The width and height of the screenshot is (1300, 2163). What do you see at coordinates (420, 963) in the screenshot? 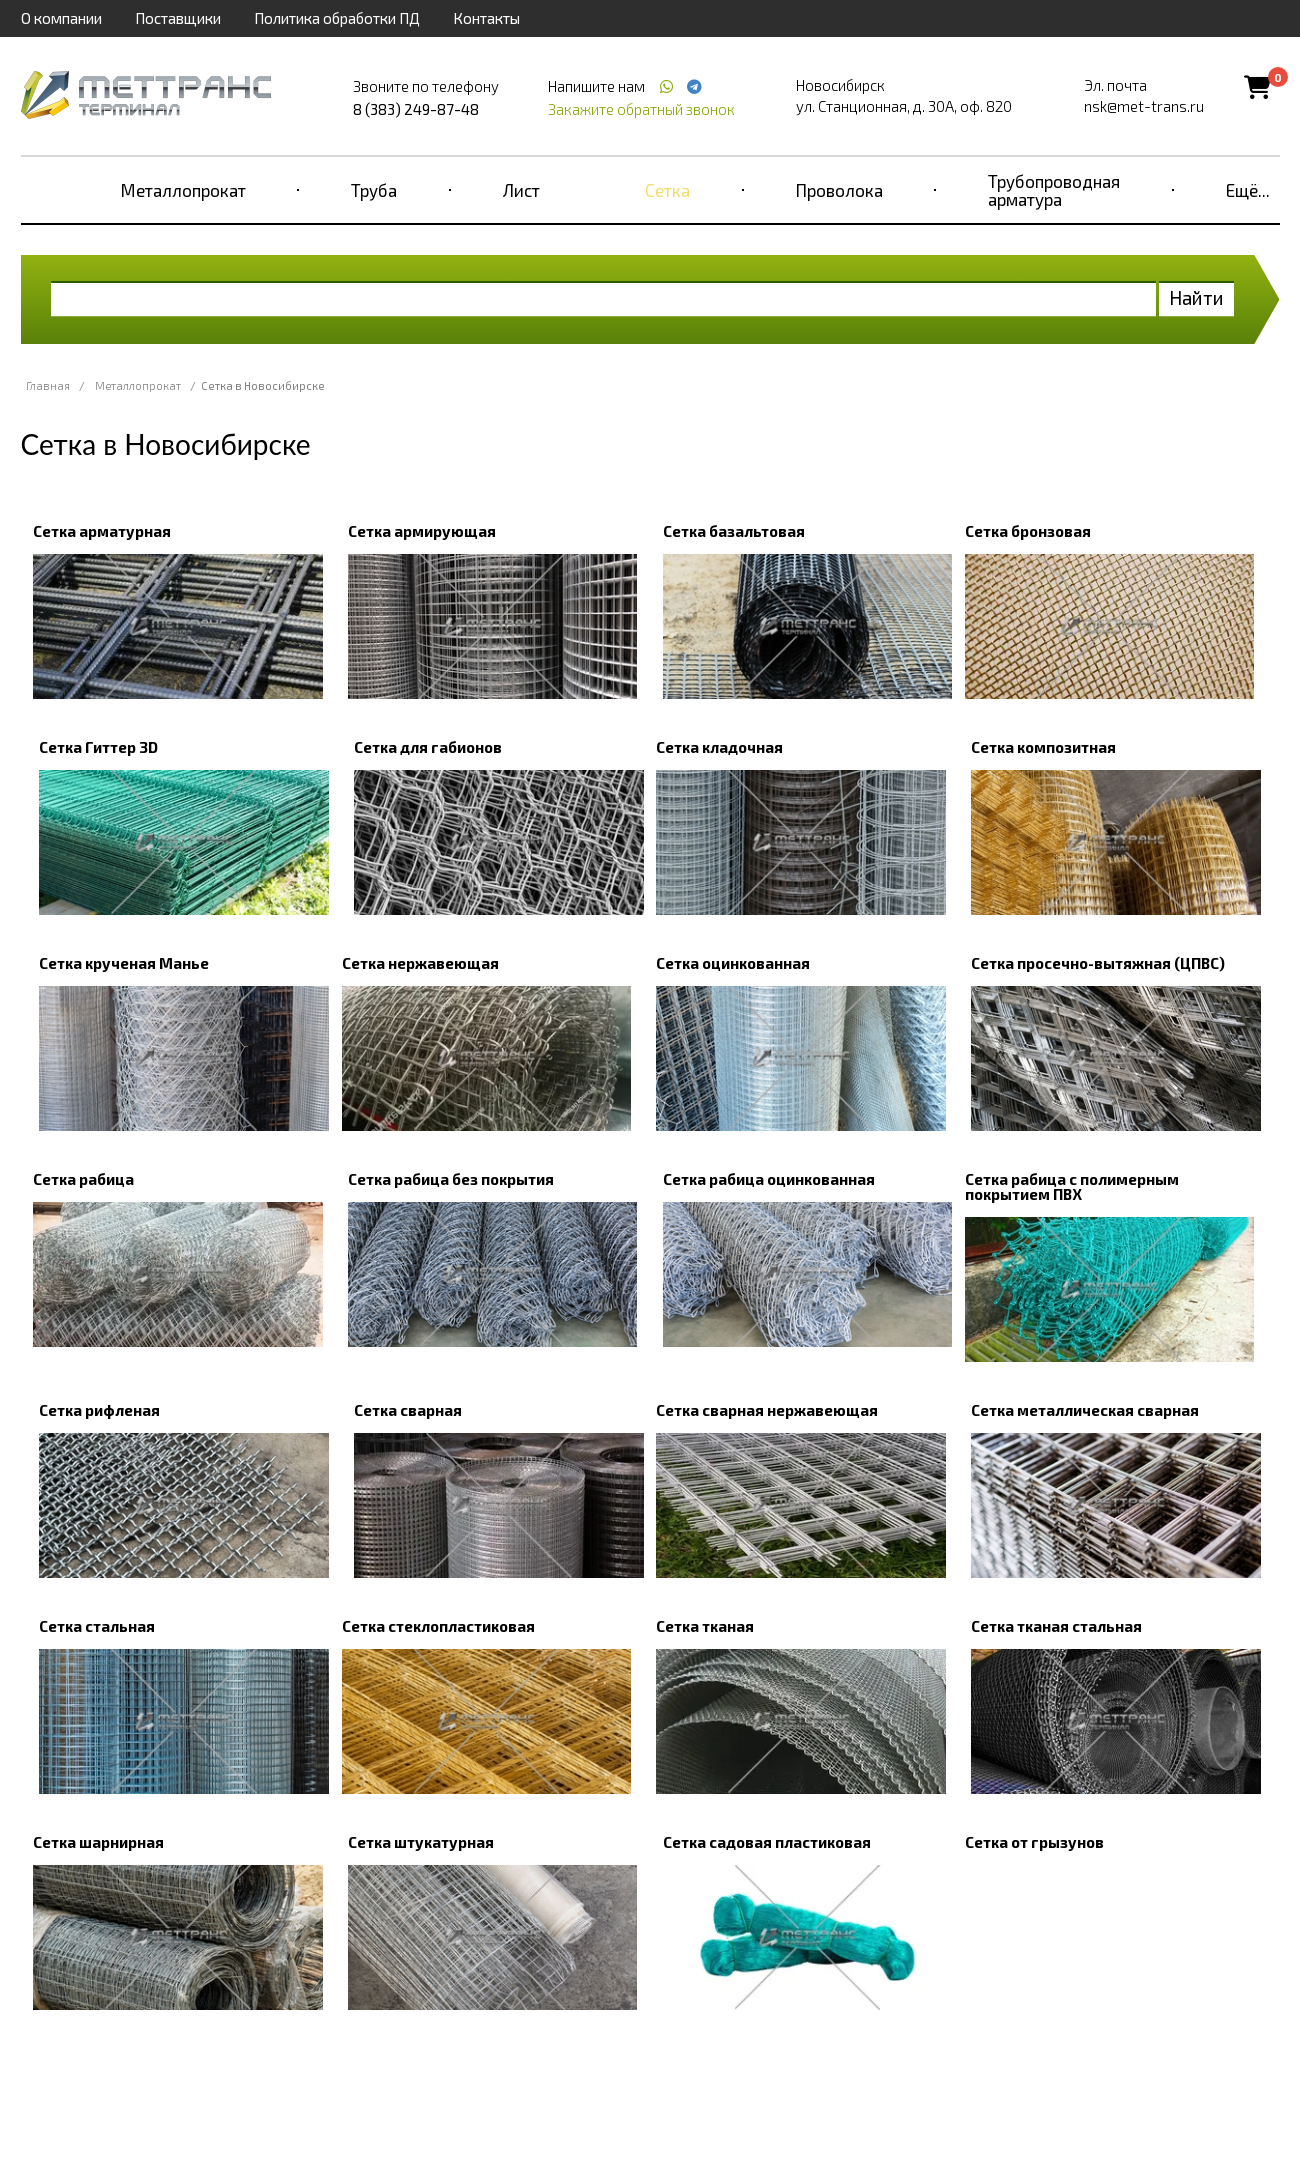
I see `Сетка нержавеющая` at bounding box center [420, 963].